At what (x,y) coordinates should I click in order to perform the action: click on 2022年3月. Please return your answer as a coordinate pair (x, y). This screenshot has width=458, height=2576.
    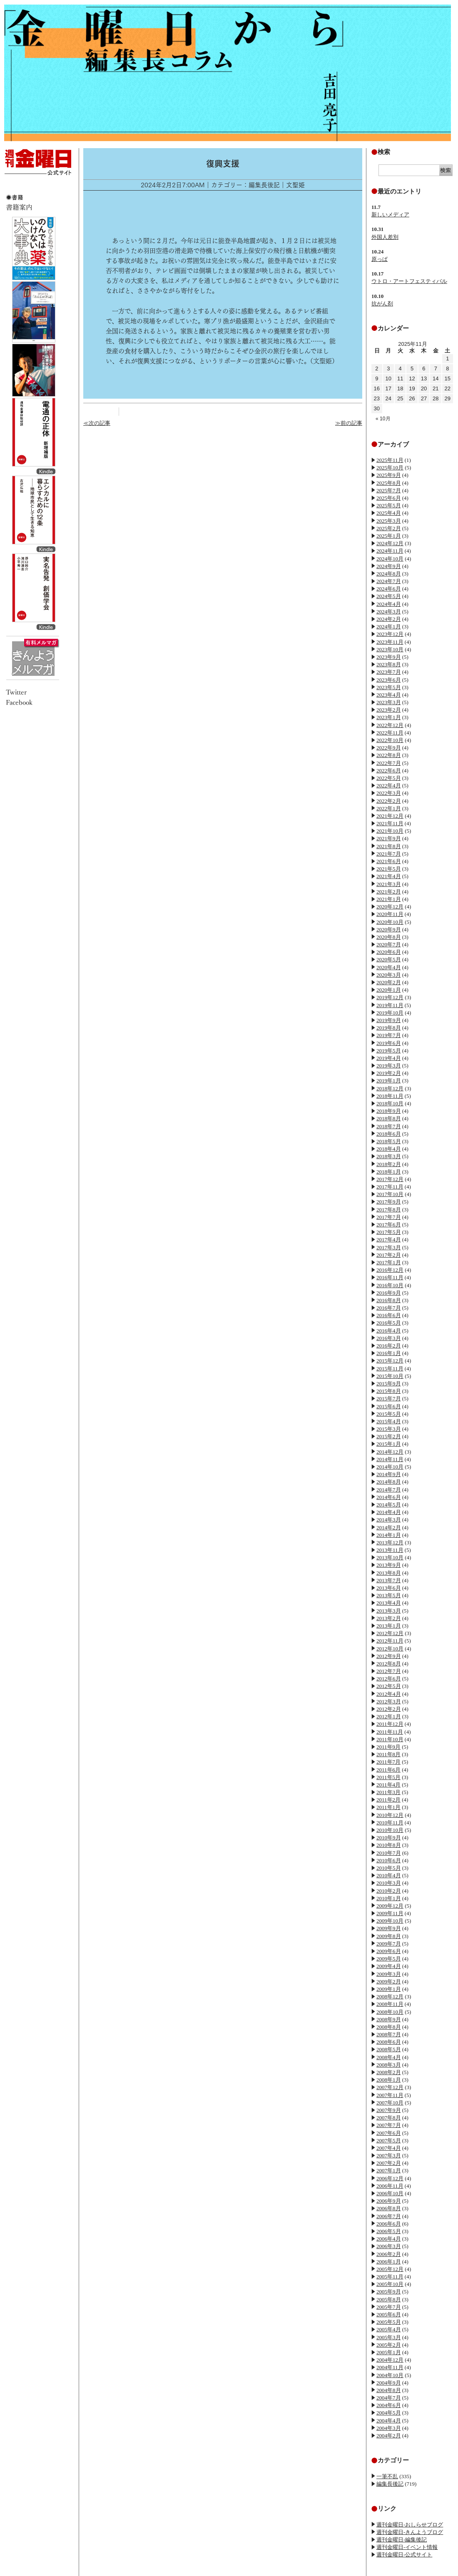
    Looking at the image, I should click on (388, 793).